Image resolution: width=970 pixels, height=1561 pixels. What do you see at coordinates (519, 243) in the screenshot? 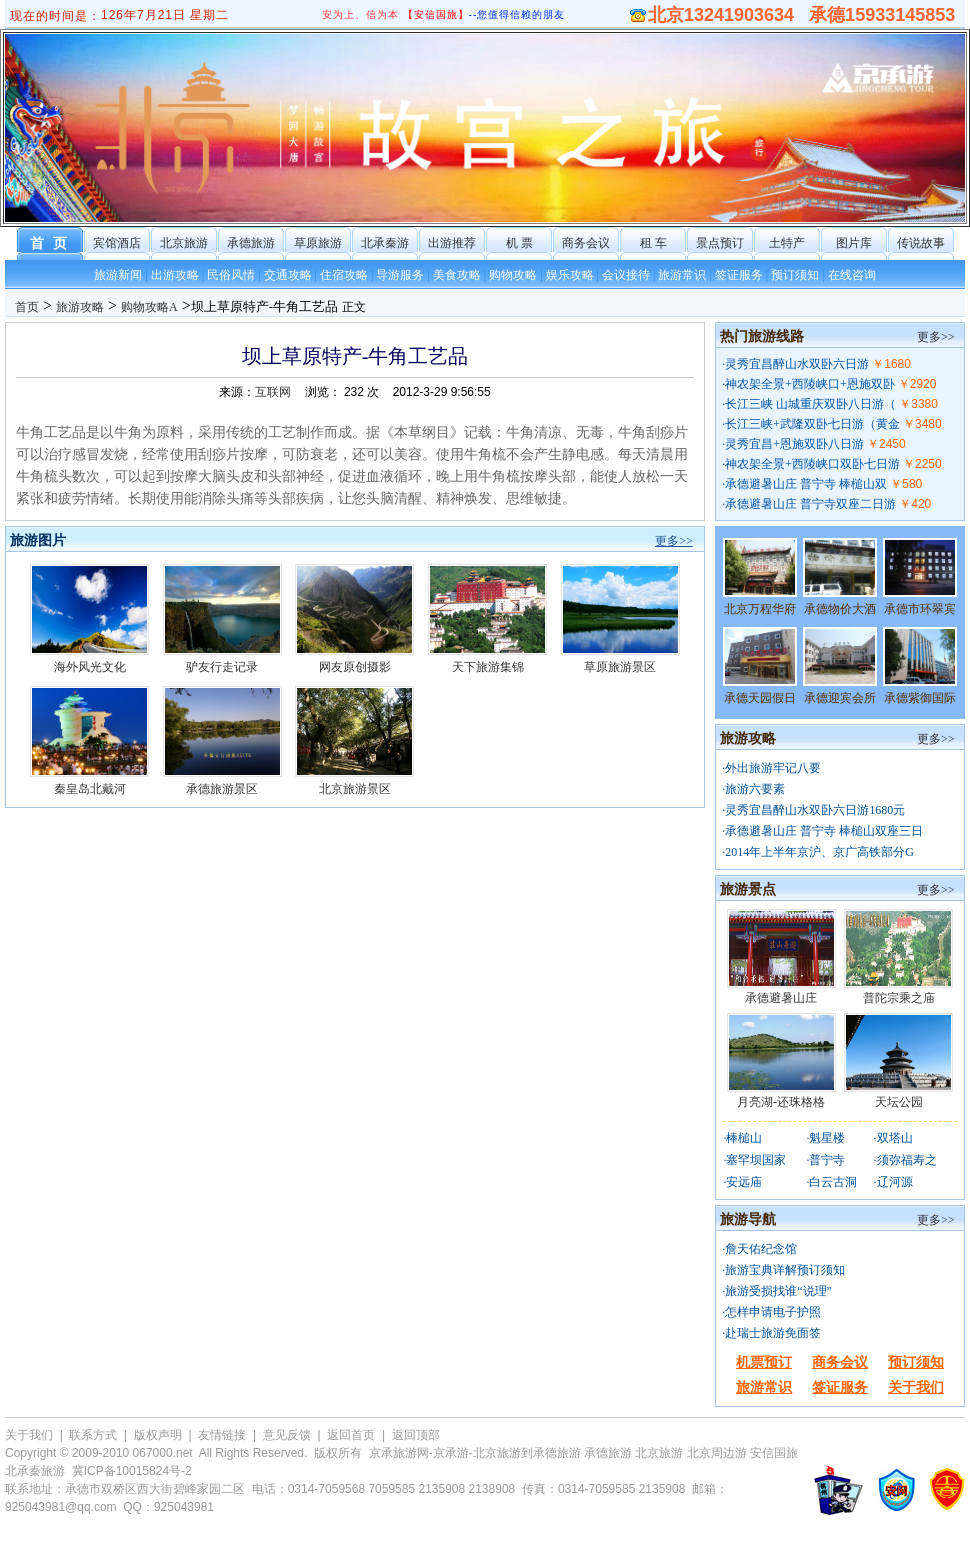
I see `机 票` at bounding box center [519, 243].